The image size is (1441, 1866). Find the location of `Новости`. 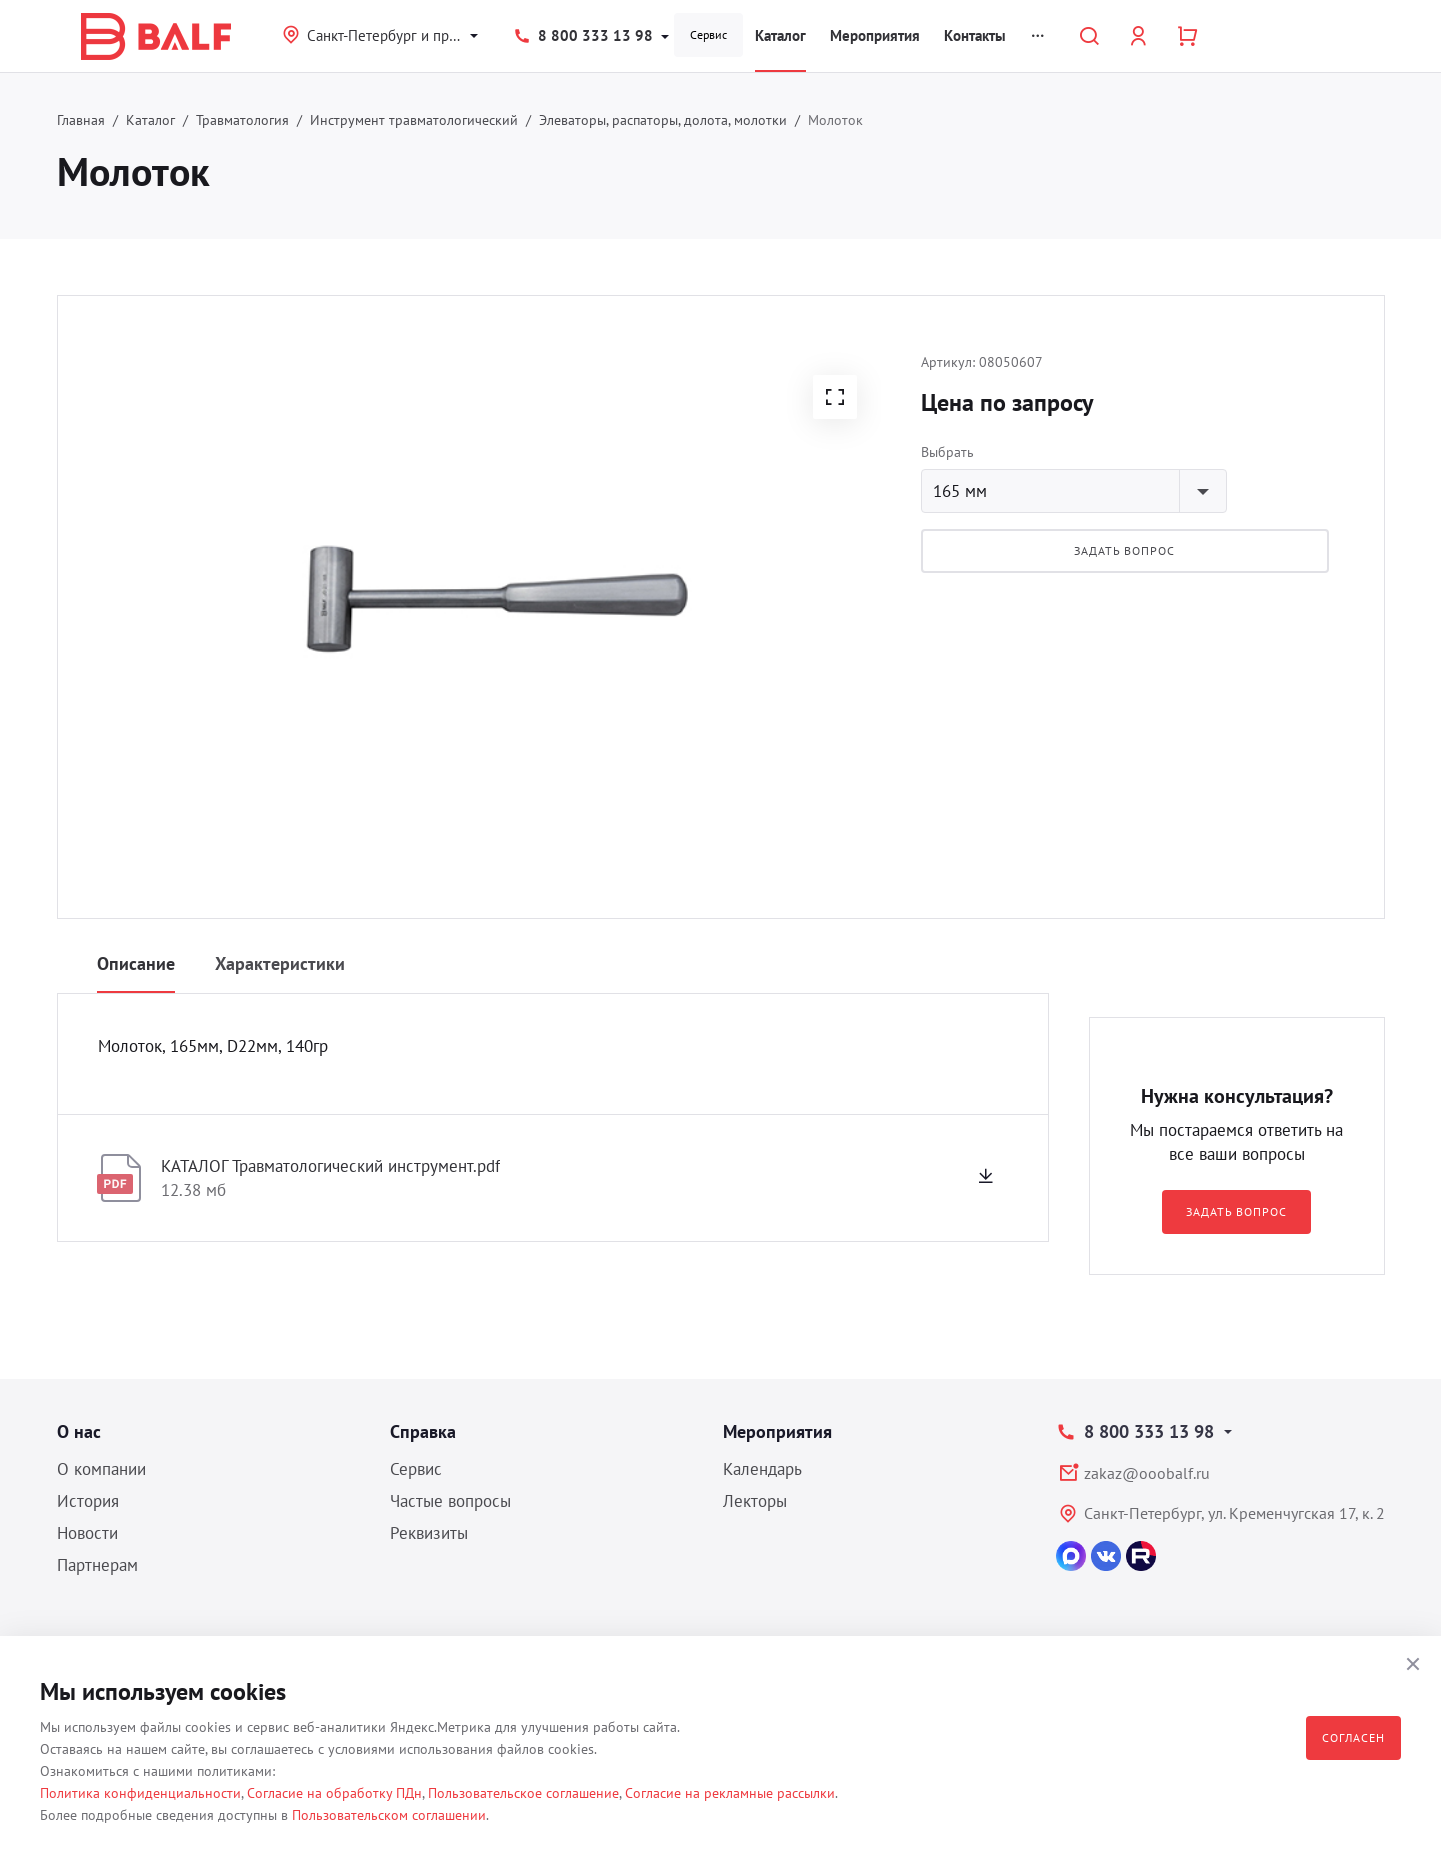

Новости is located at coordinates (87, 1533).